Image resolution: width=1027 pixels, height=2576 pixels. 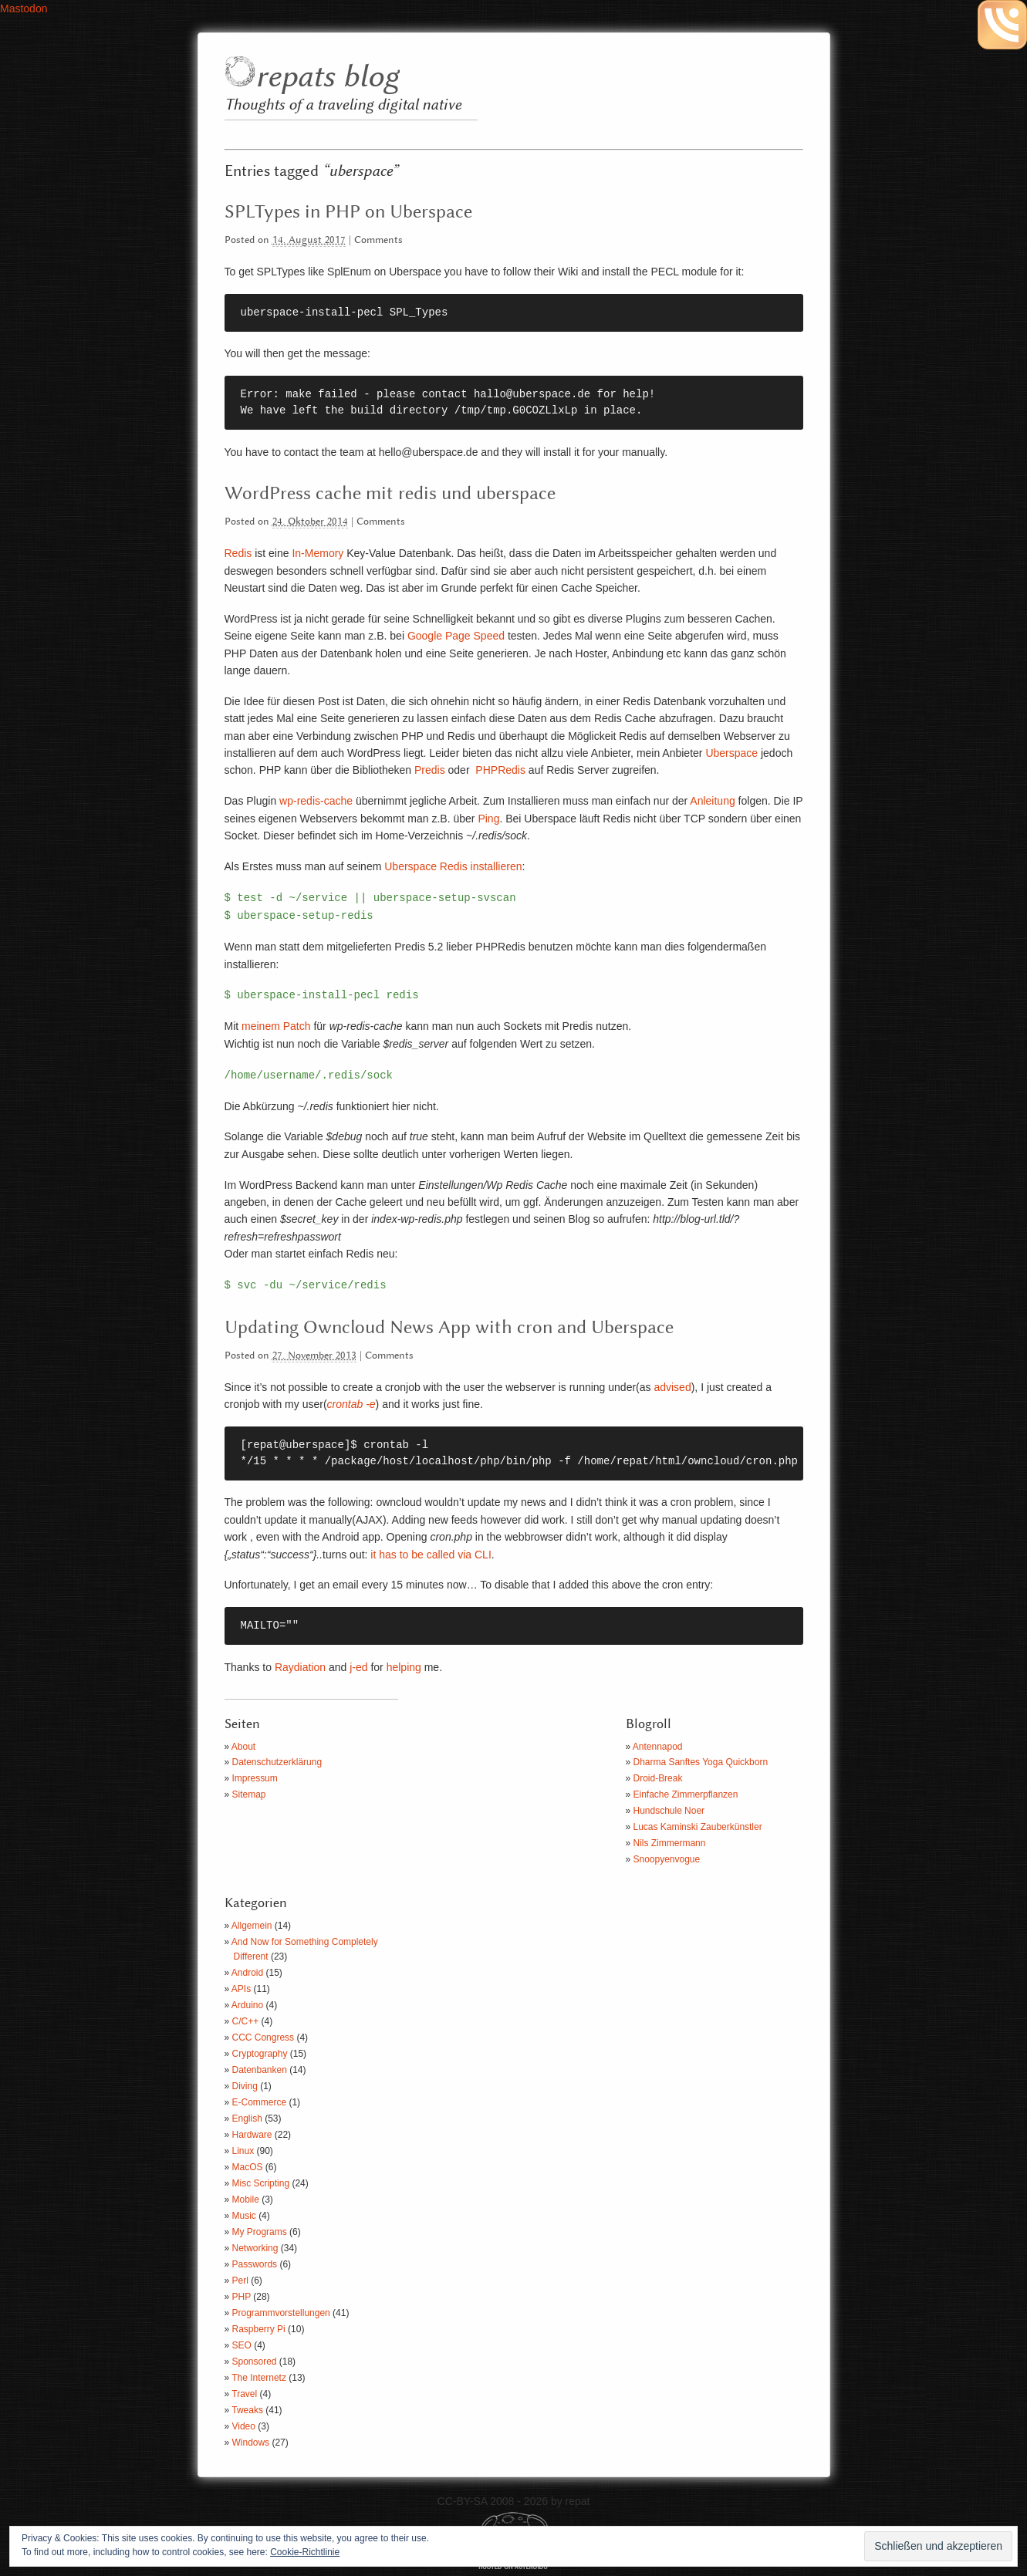 I want to click on wp-redis-cache, so click(x=316, y=801).